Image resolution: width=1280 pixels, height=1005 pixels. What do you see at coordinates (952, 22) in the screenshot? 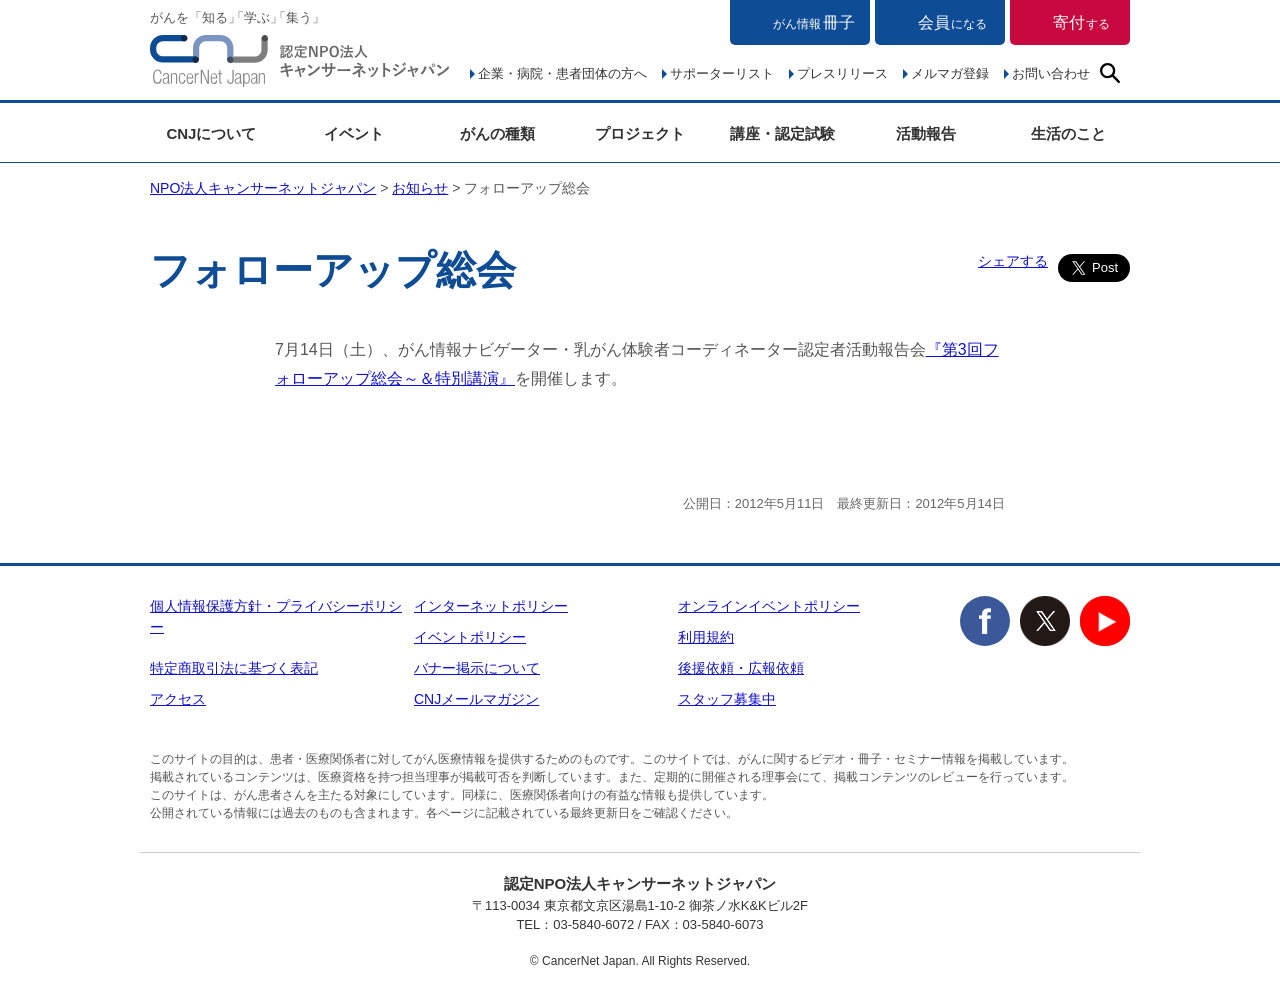
I see `会員` at bounding box center [952, 22].